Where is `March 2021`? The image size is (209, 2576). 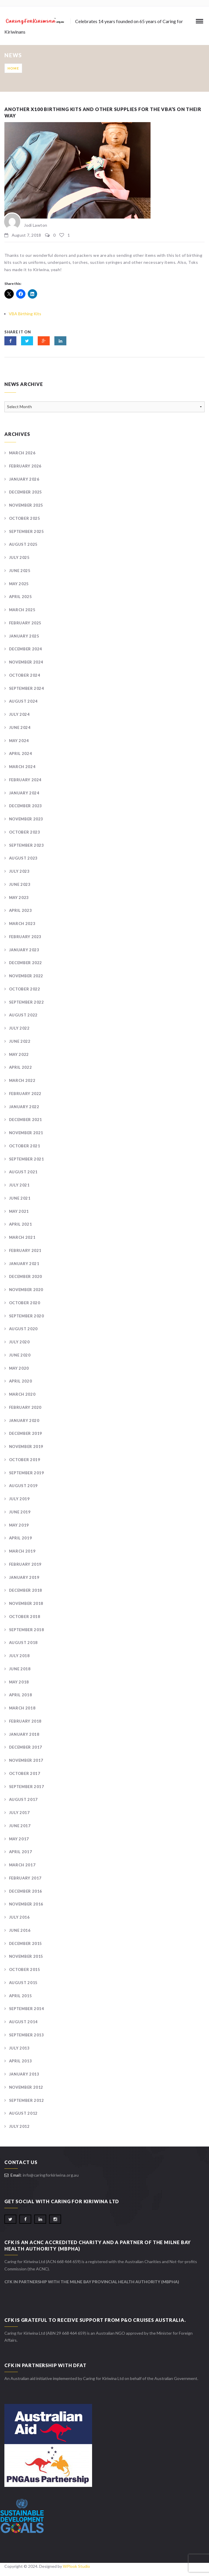 March 2021 is located at coordinates (22, 1237).